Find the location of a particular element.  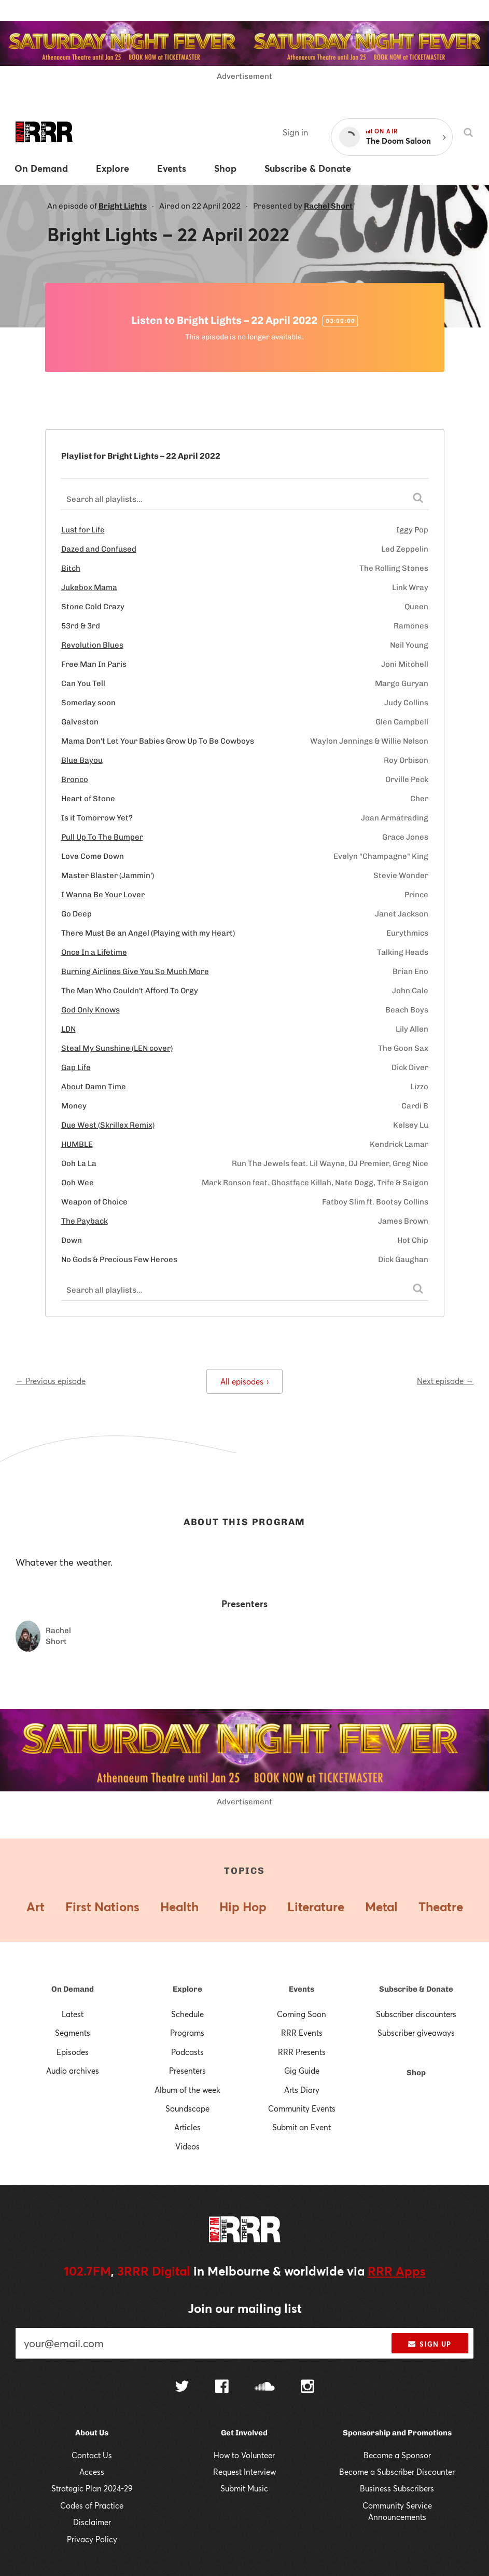

Bright Lights is located at coordinates (123, 206).